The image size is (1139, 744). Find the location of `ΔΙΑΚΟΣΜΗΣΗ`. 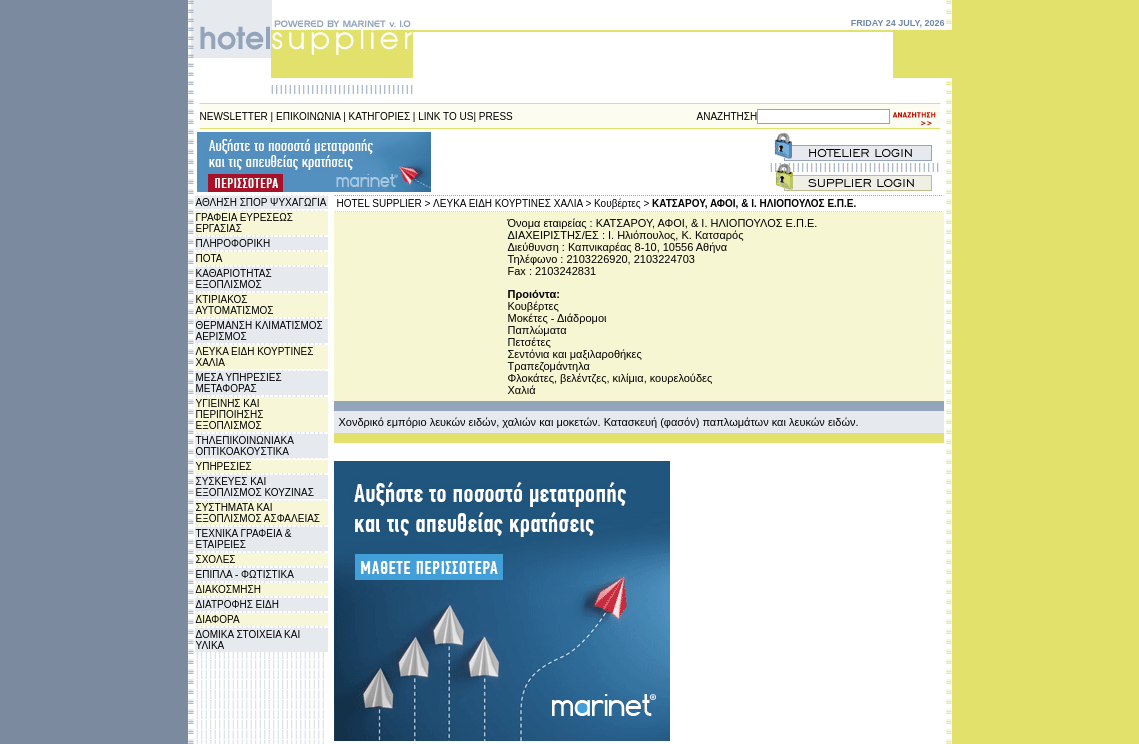

ΔΙΑΚΟΣΜΗΣΗ is located at coordinates (228, 589).